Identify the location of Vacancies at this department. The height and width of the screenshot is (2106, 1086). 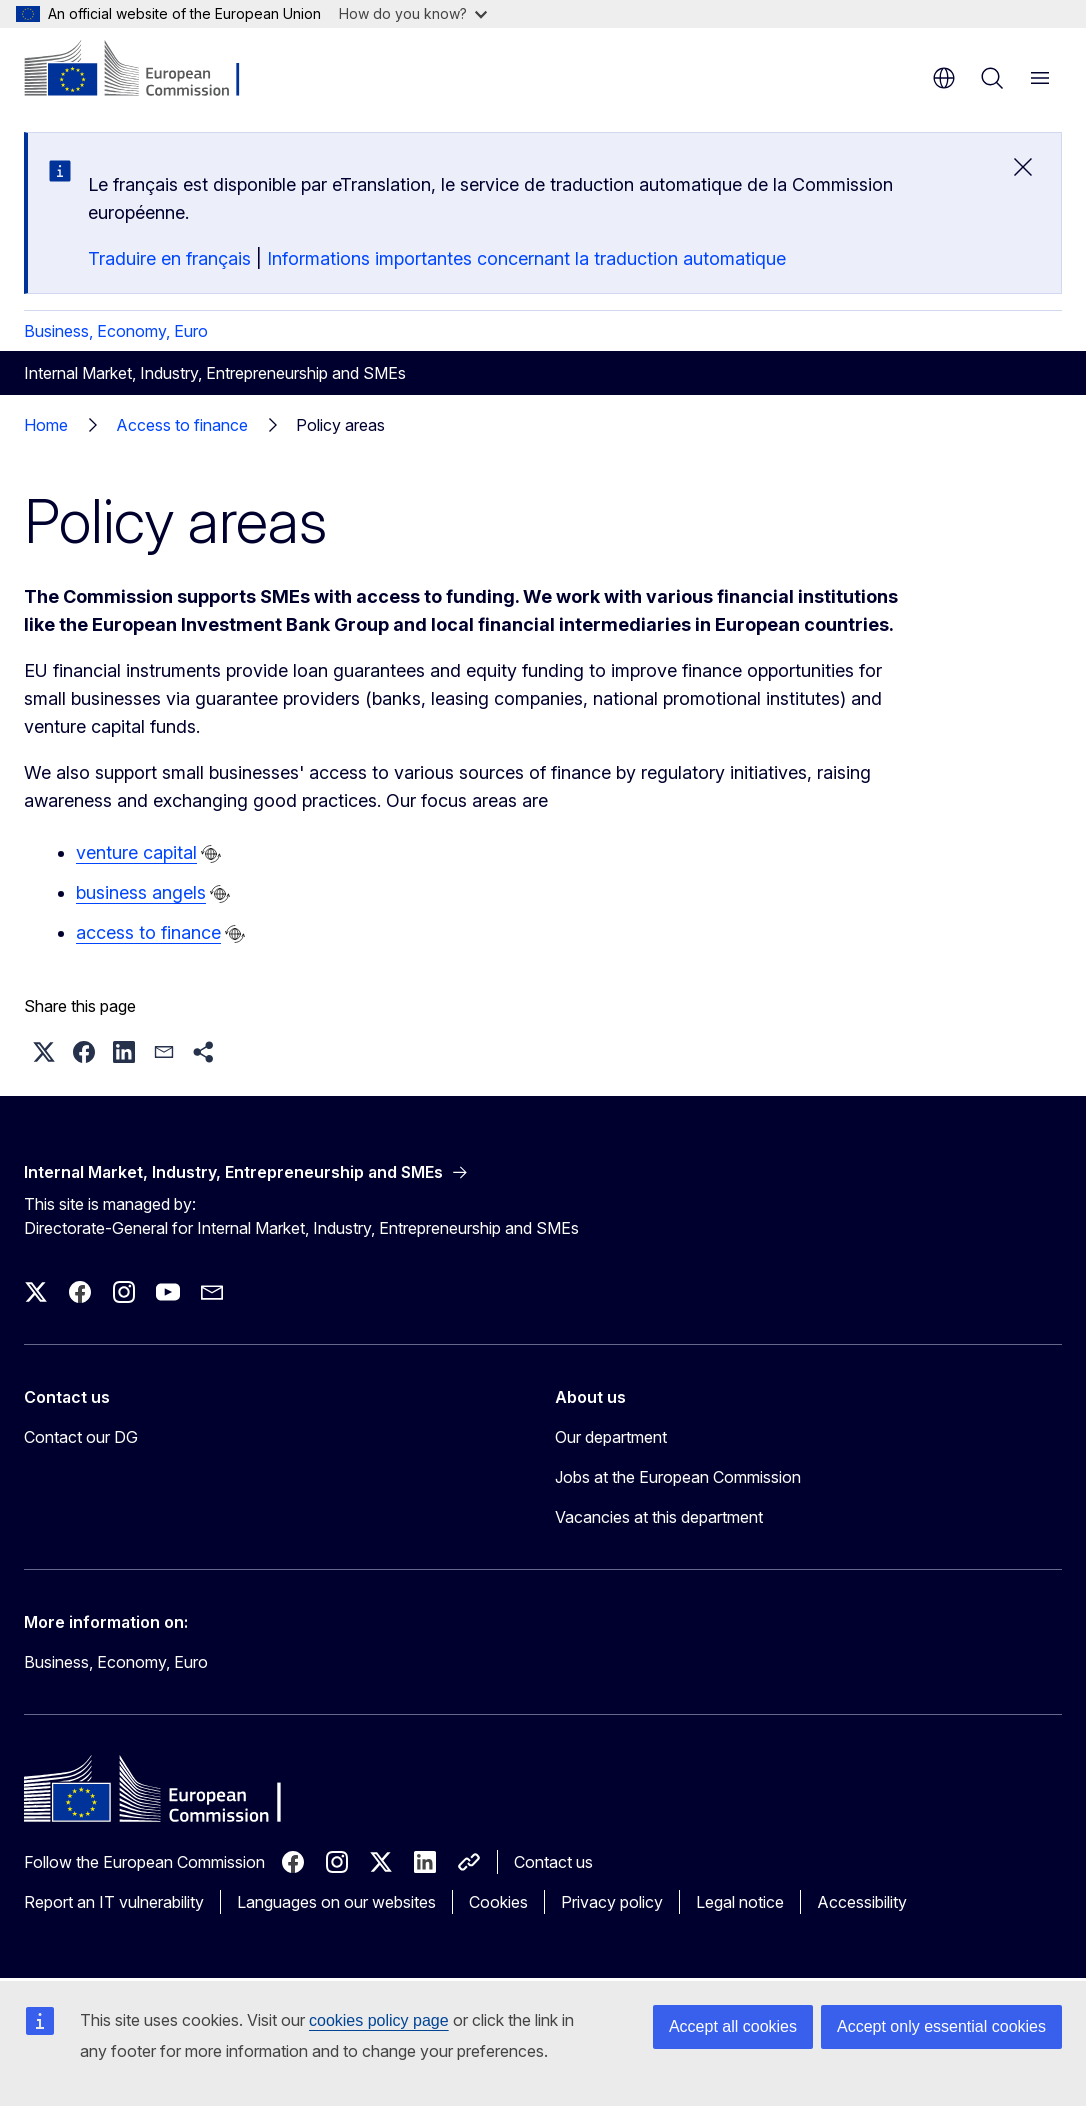
(659, 1517).